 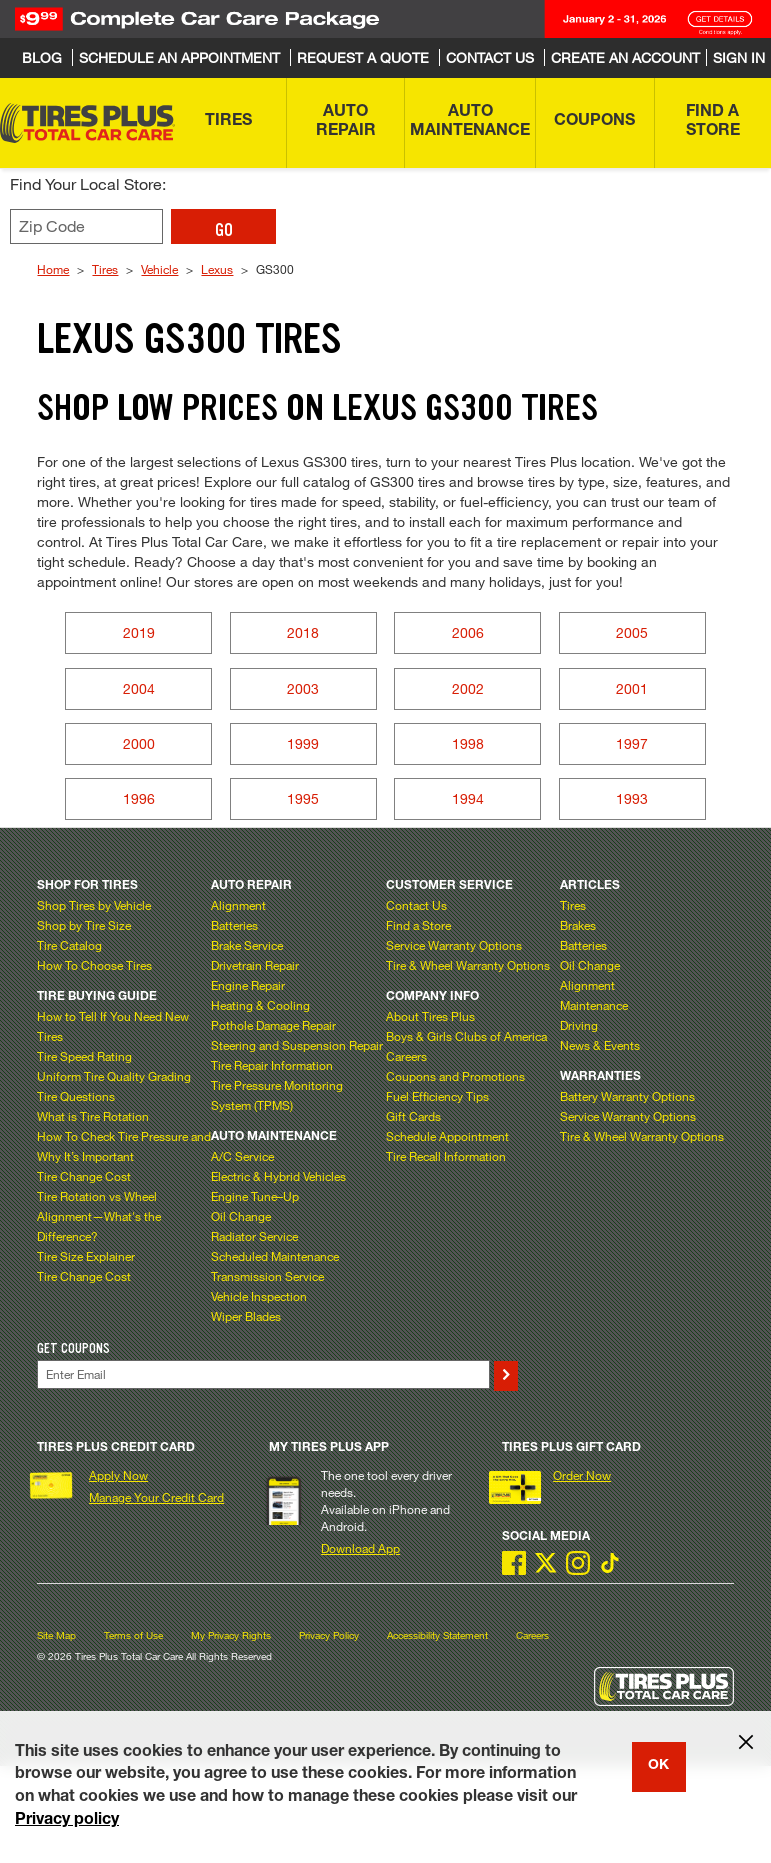 What do you see at coordinates (139, 688) in the screenshot?
I see `2004` at bounding box center [139, 688].